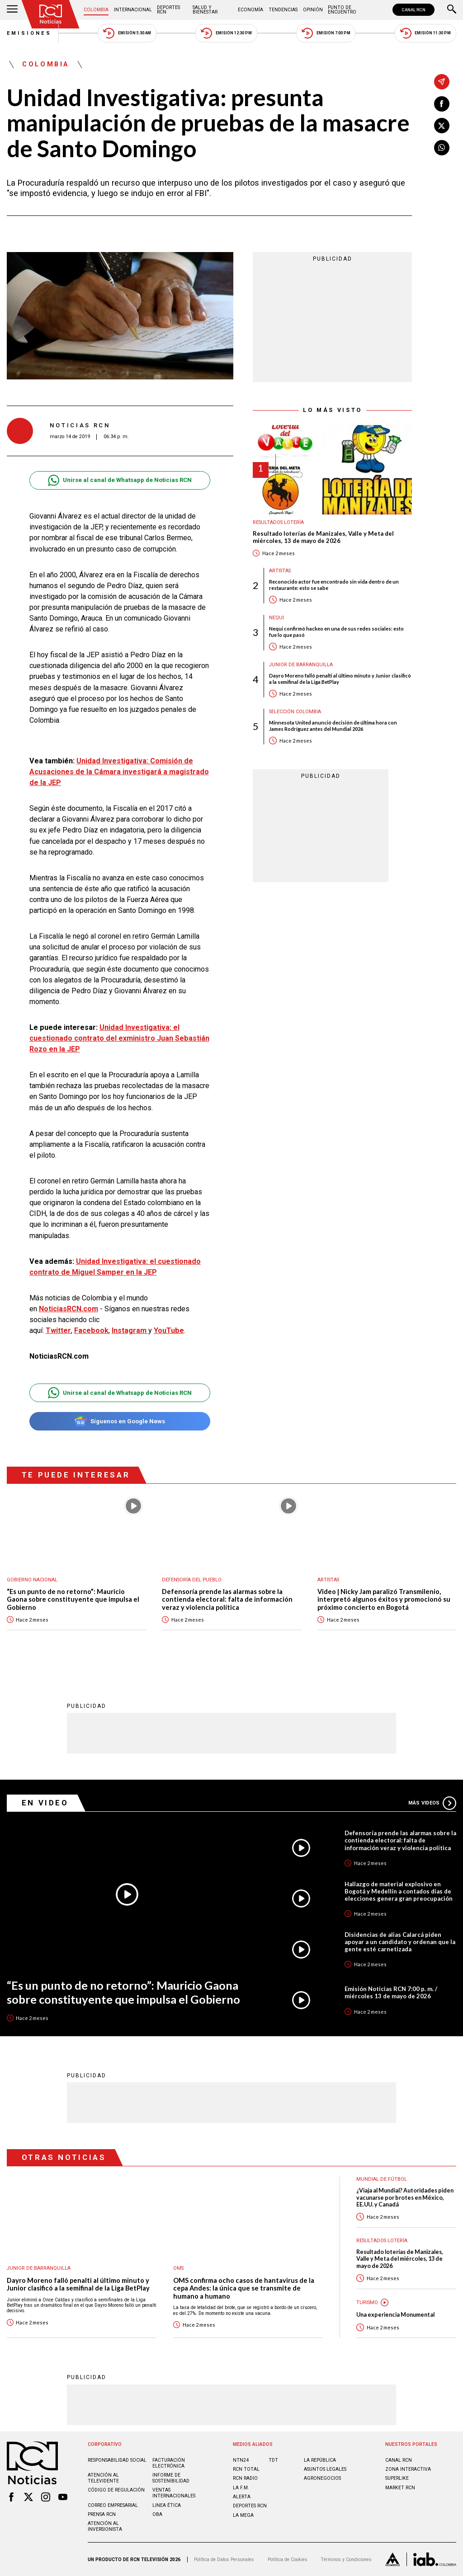 This screenshot has height=2576, width=463. Describe the element at coordinates (91, 1330) in the screenshot. I see `Facebook` at that location.